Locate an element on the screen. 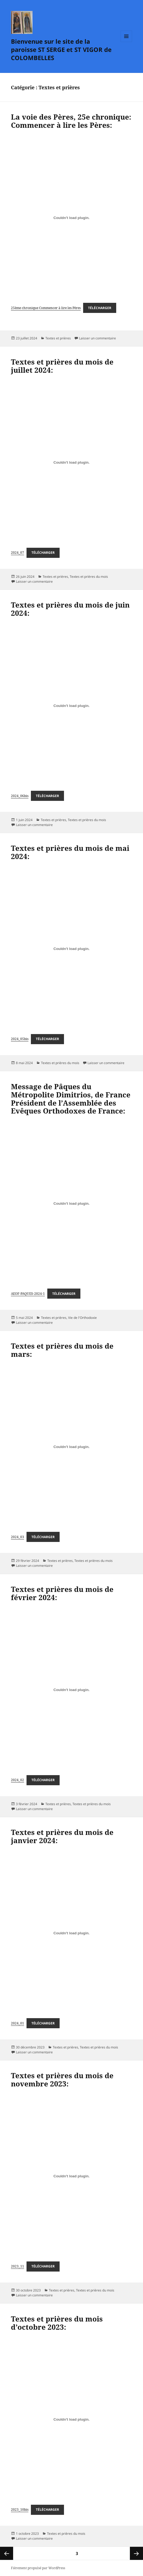 This screenshot has width=143, height=2576. AEOF-PAQUES-2024-1 is located at coordinates (28, 1293).